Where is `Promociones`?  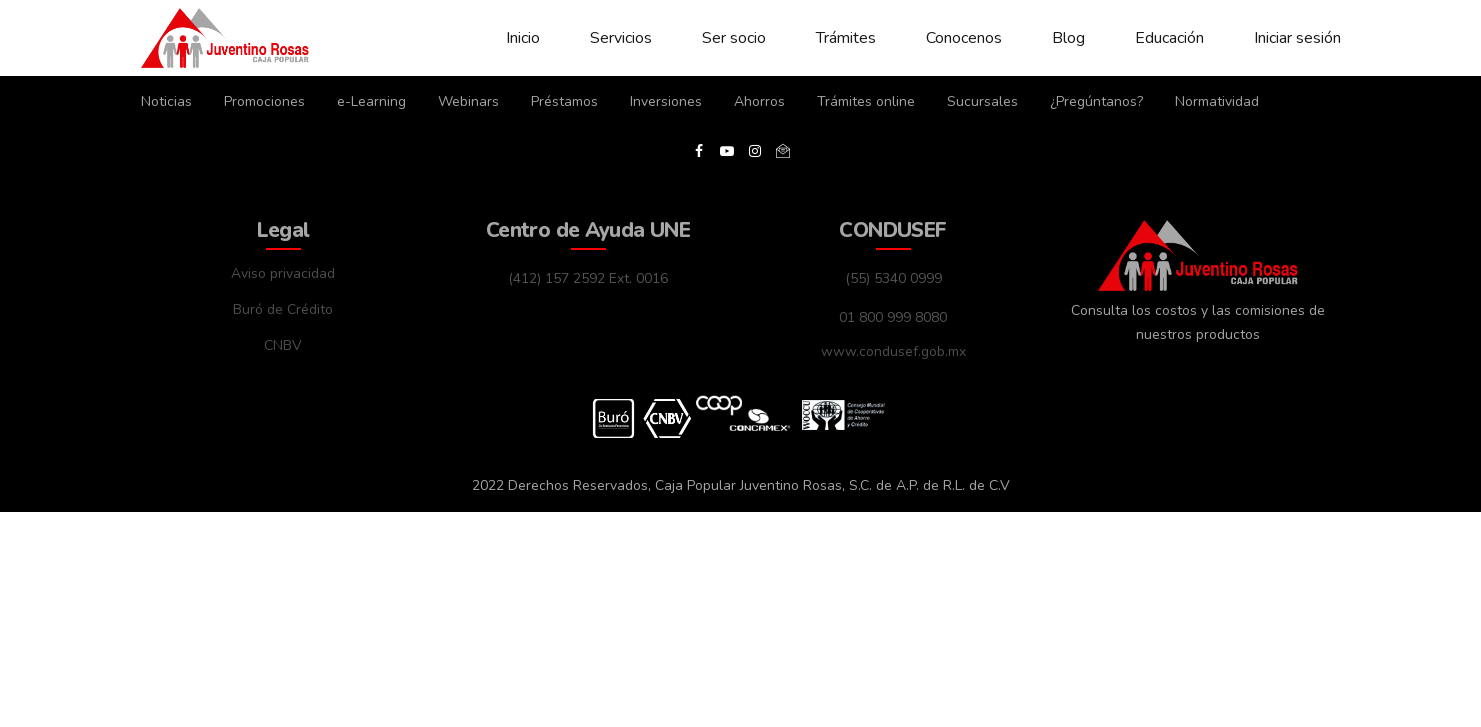
Promociones is located at coordinates (264, 101).